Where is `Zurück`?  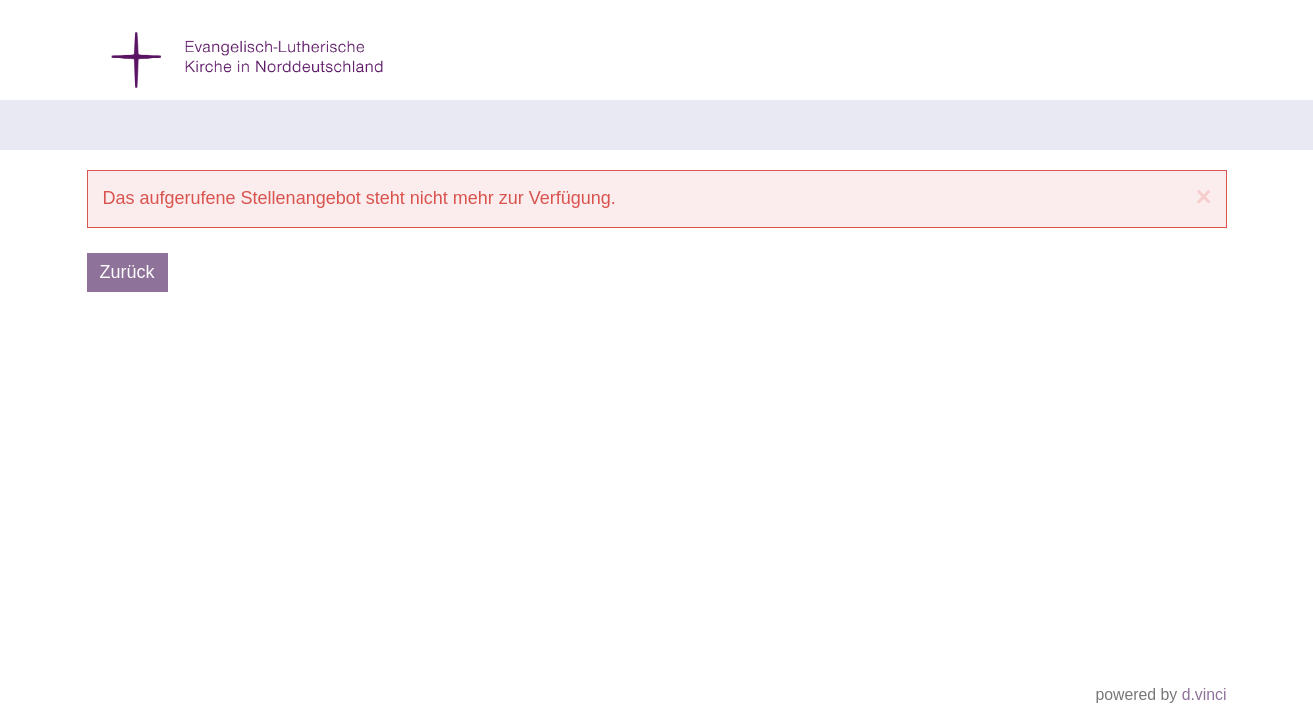
Zurück is located at coordinates (127, 272).